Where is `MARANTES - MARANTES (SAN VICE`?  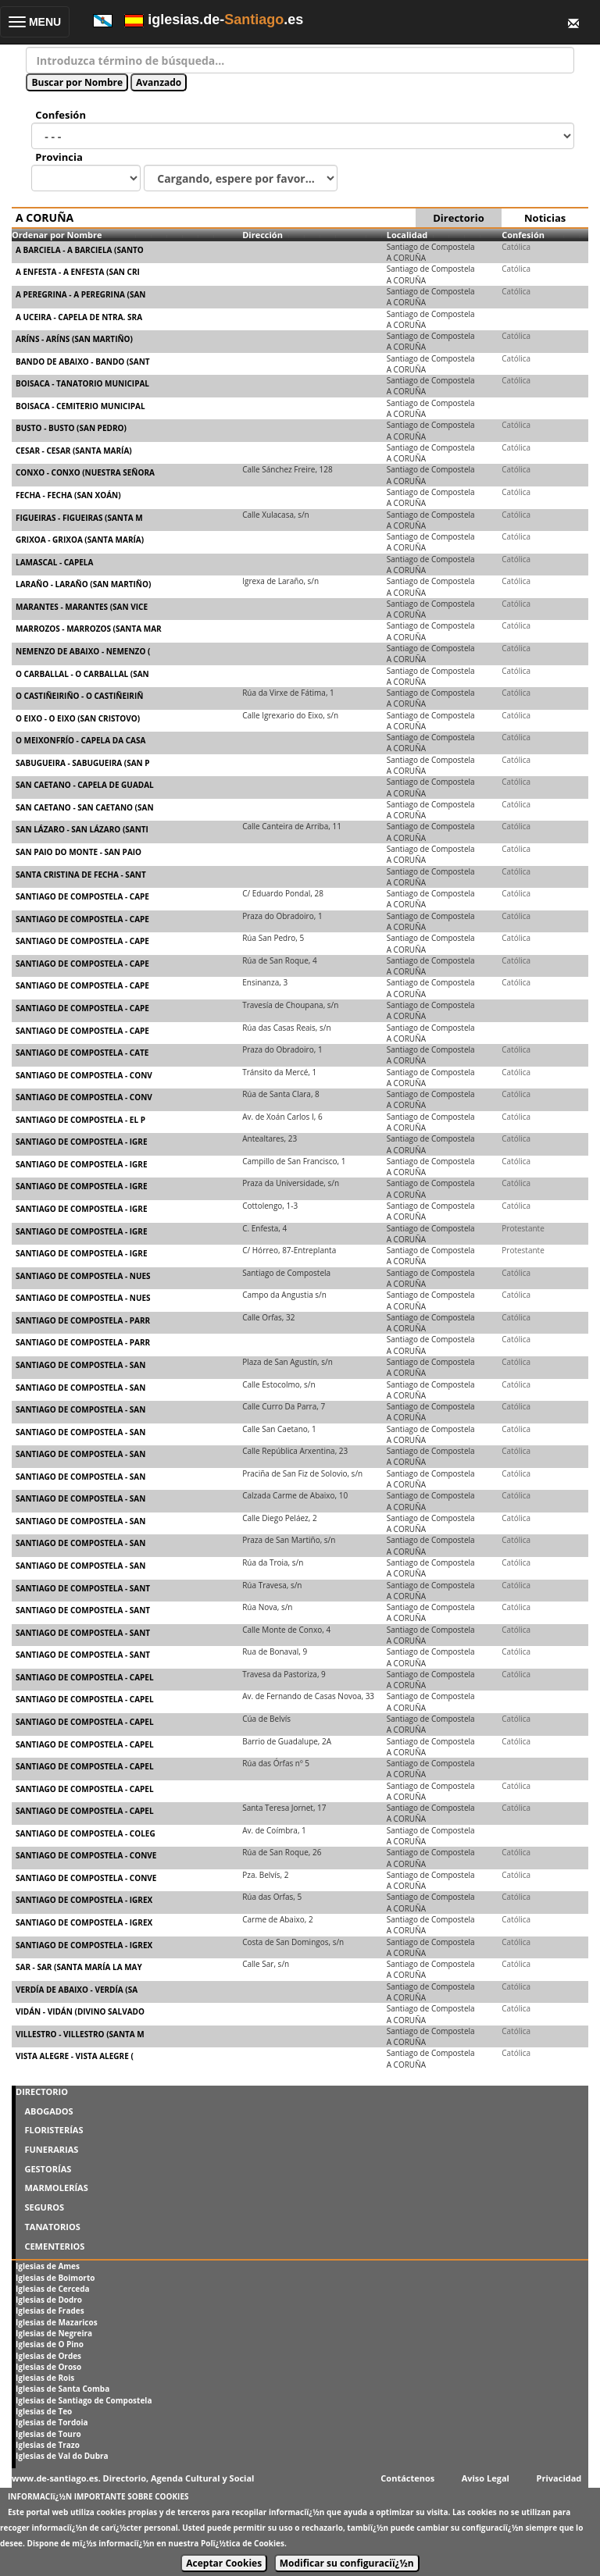 MARANTES - MARANTES (SAN VICE is located at coordinates (82, 606).